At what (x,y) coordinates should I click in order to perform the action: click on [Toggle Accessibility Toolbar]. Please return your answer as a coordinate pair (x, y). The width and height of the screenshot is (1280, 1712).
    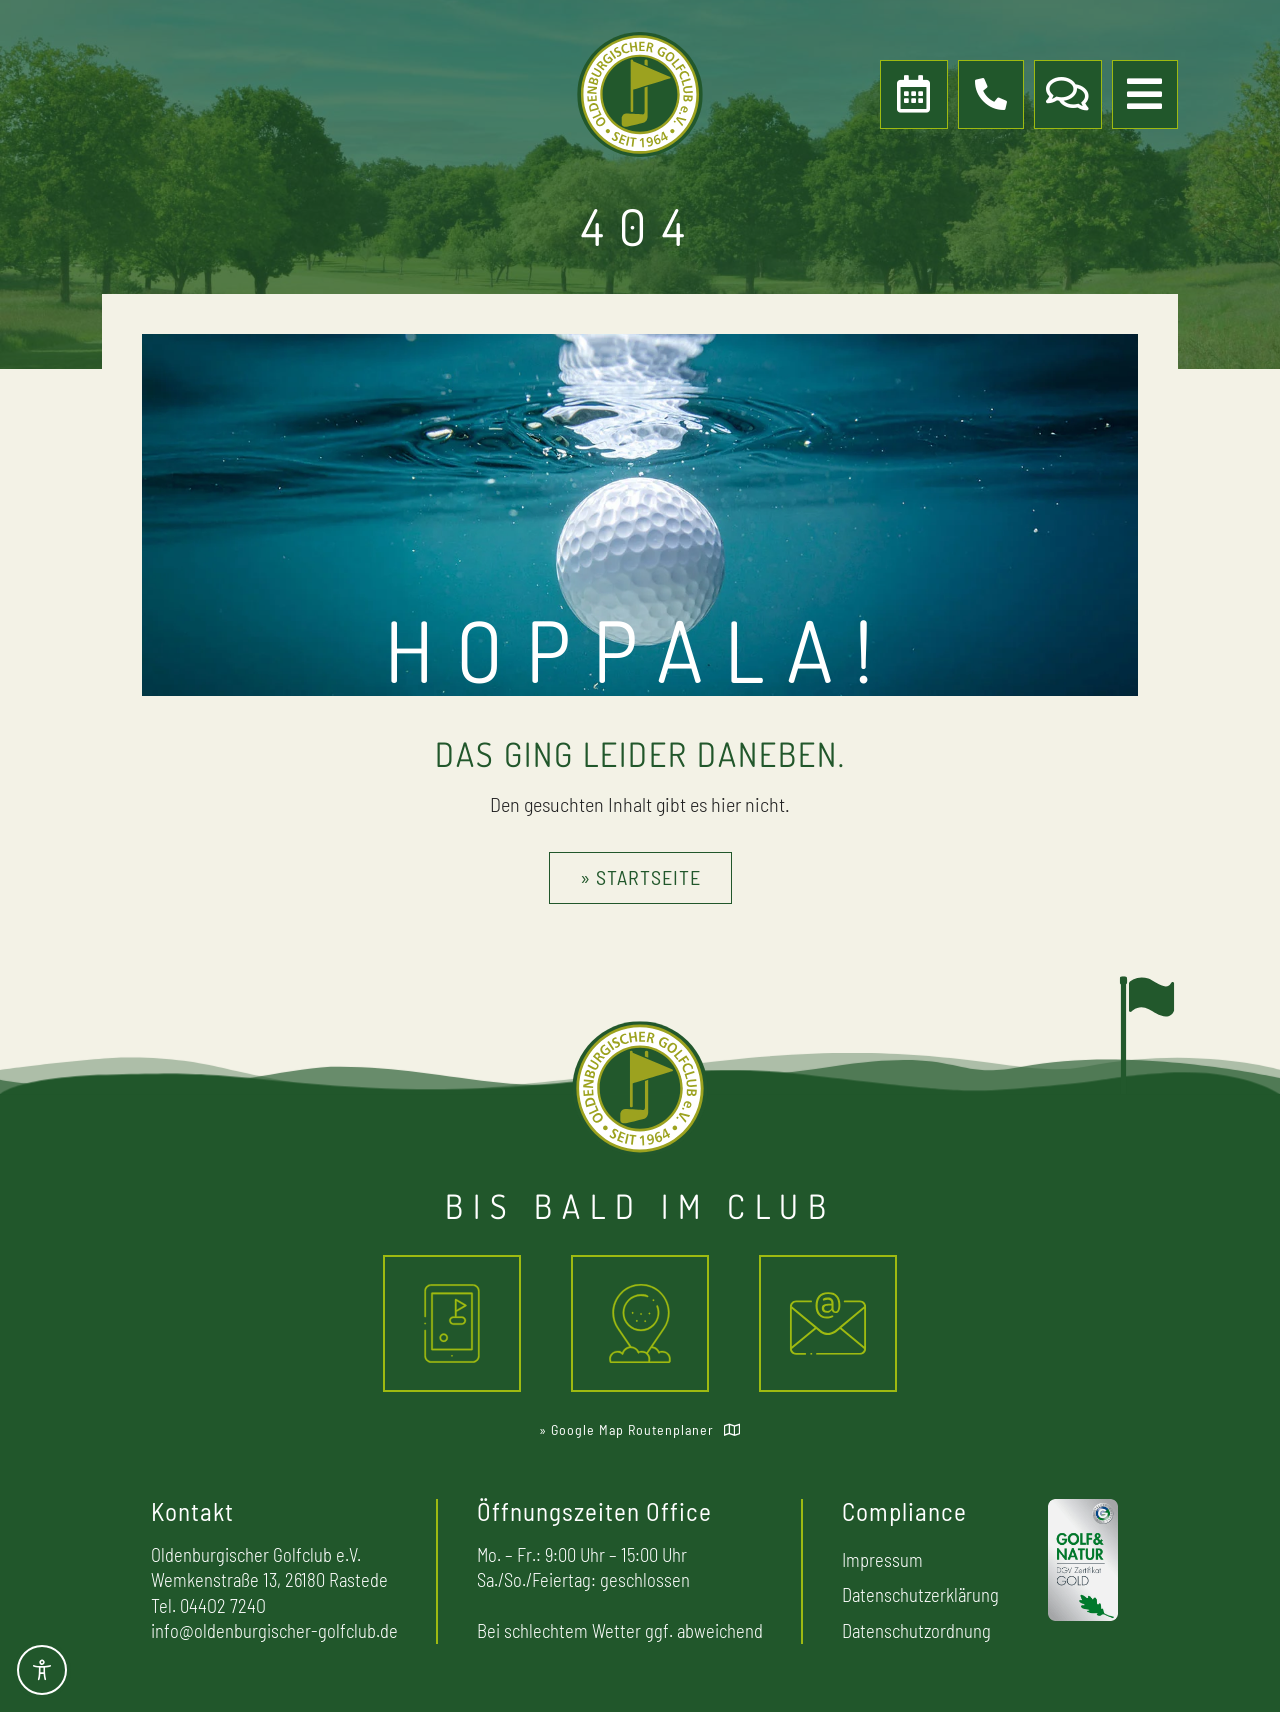
    Looking at the image, I should click on (42, 1670).